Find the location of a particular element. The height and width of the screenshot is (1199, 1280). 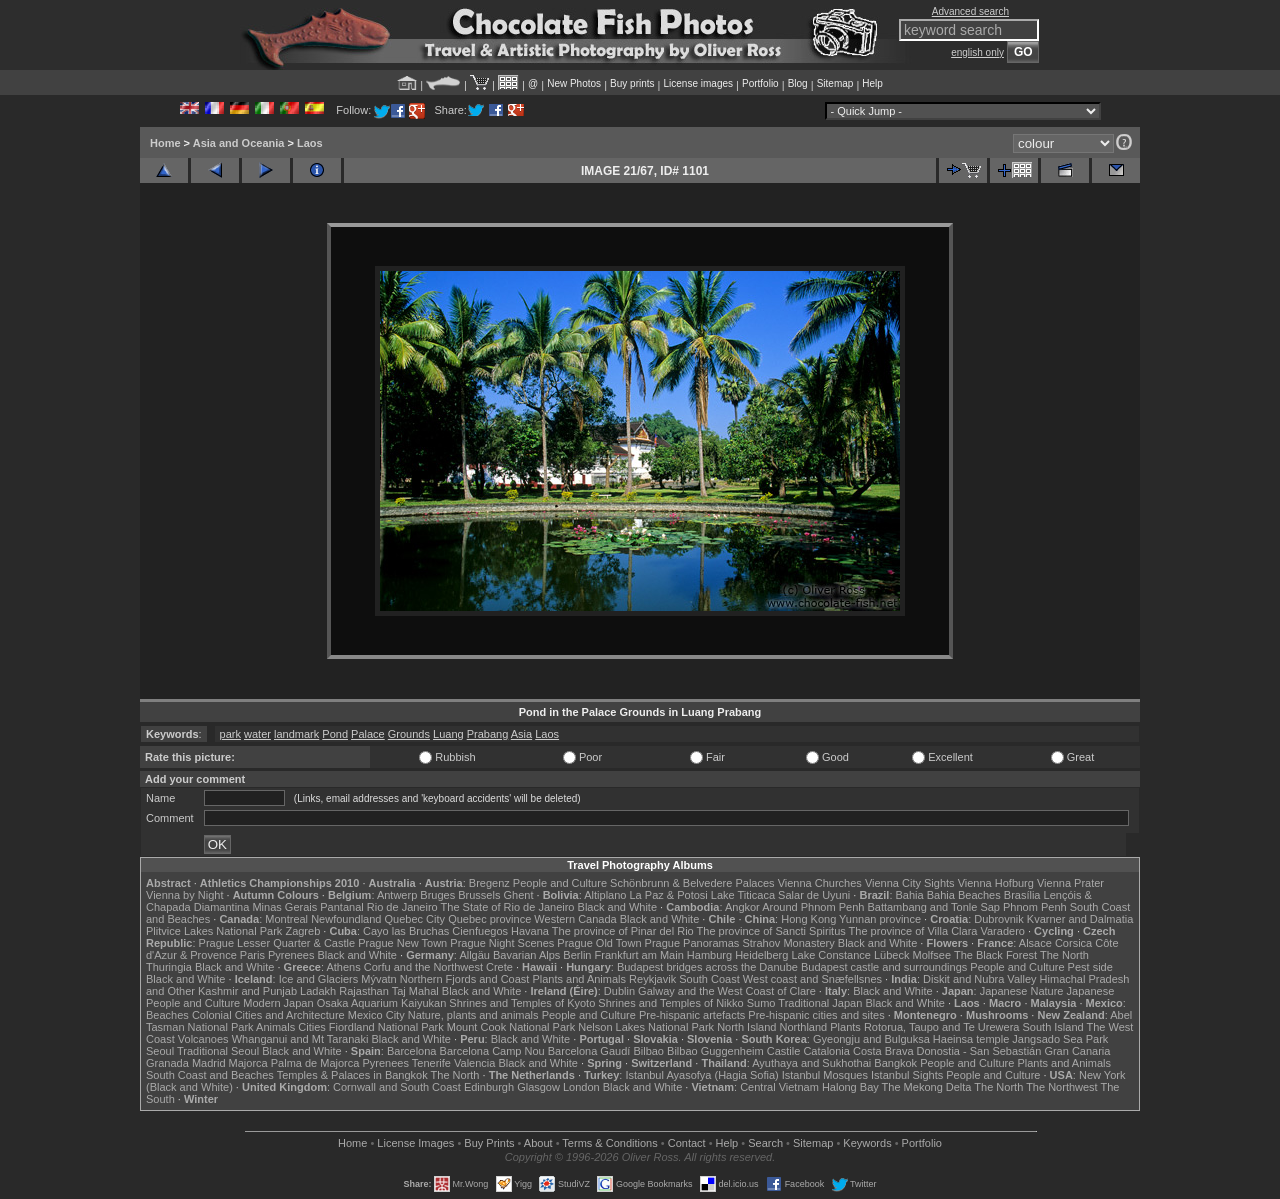

Animals is located at coordinates (275, 1027).